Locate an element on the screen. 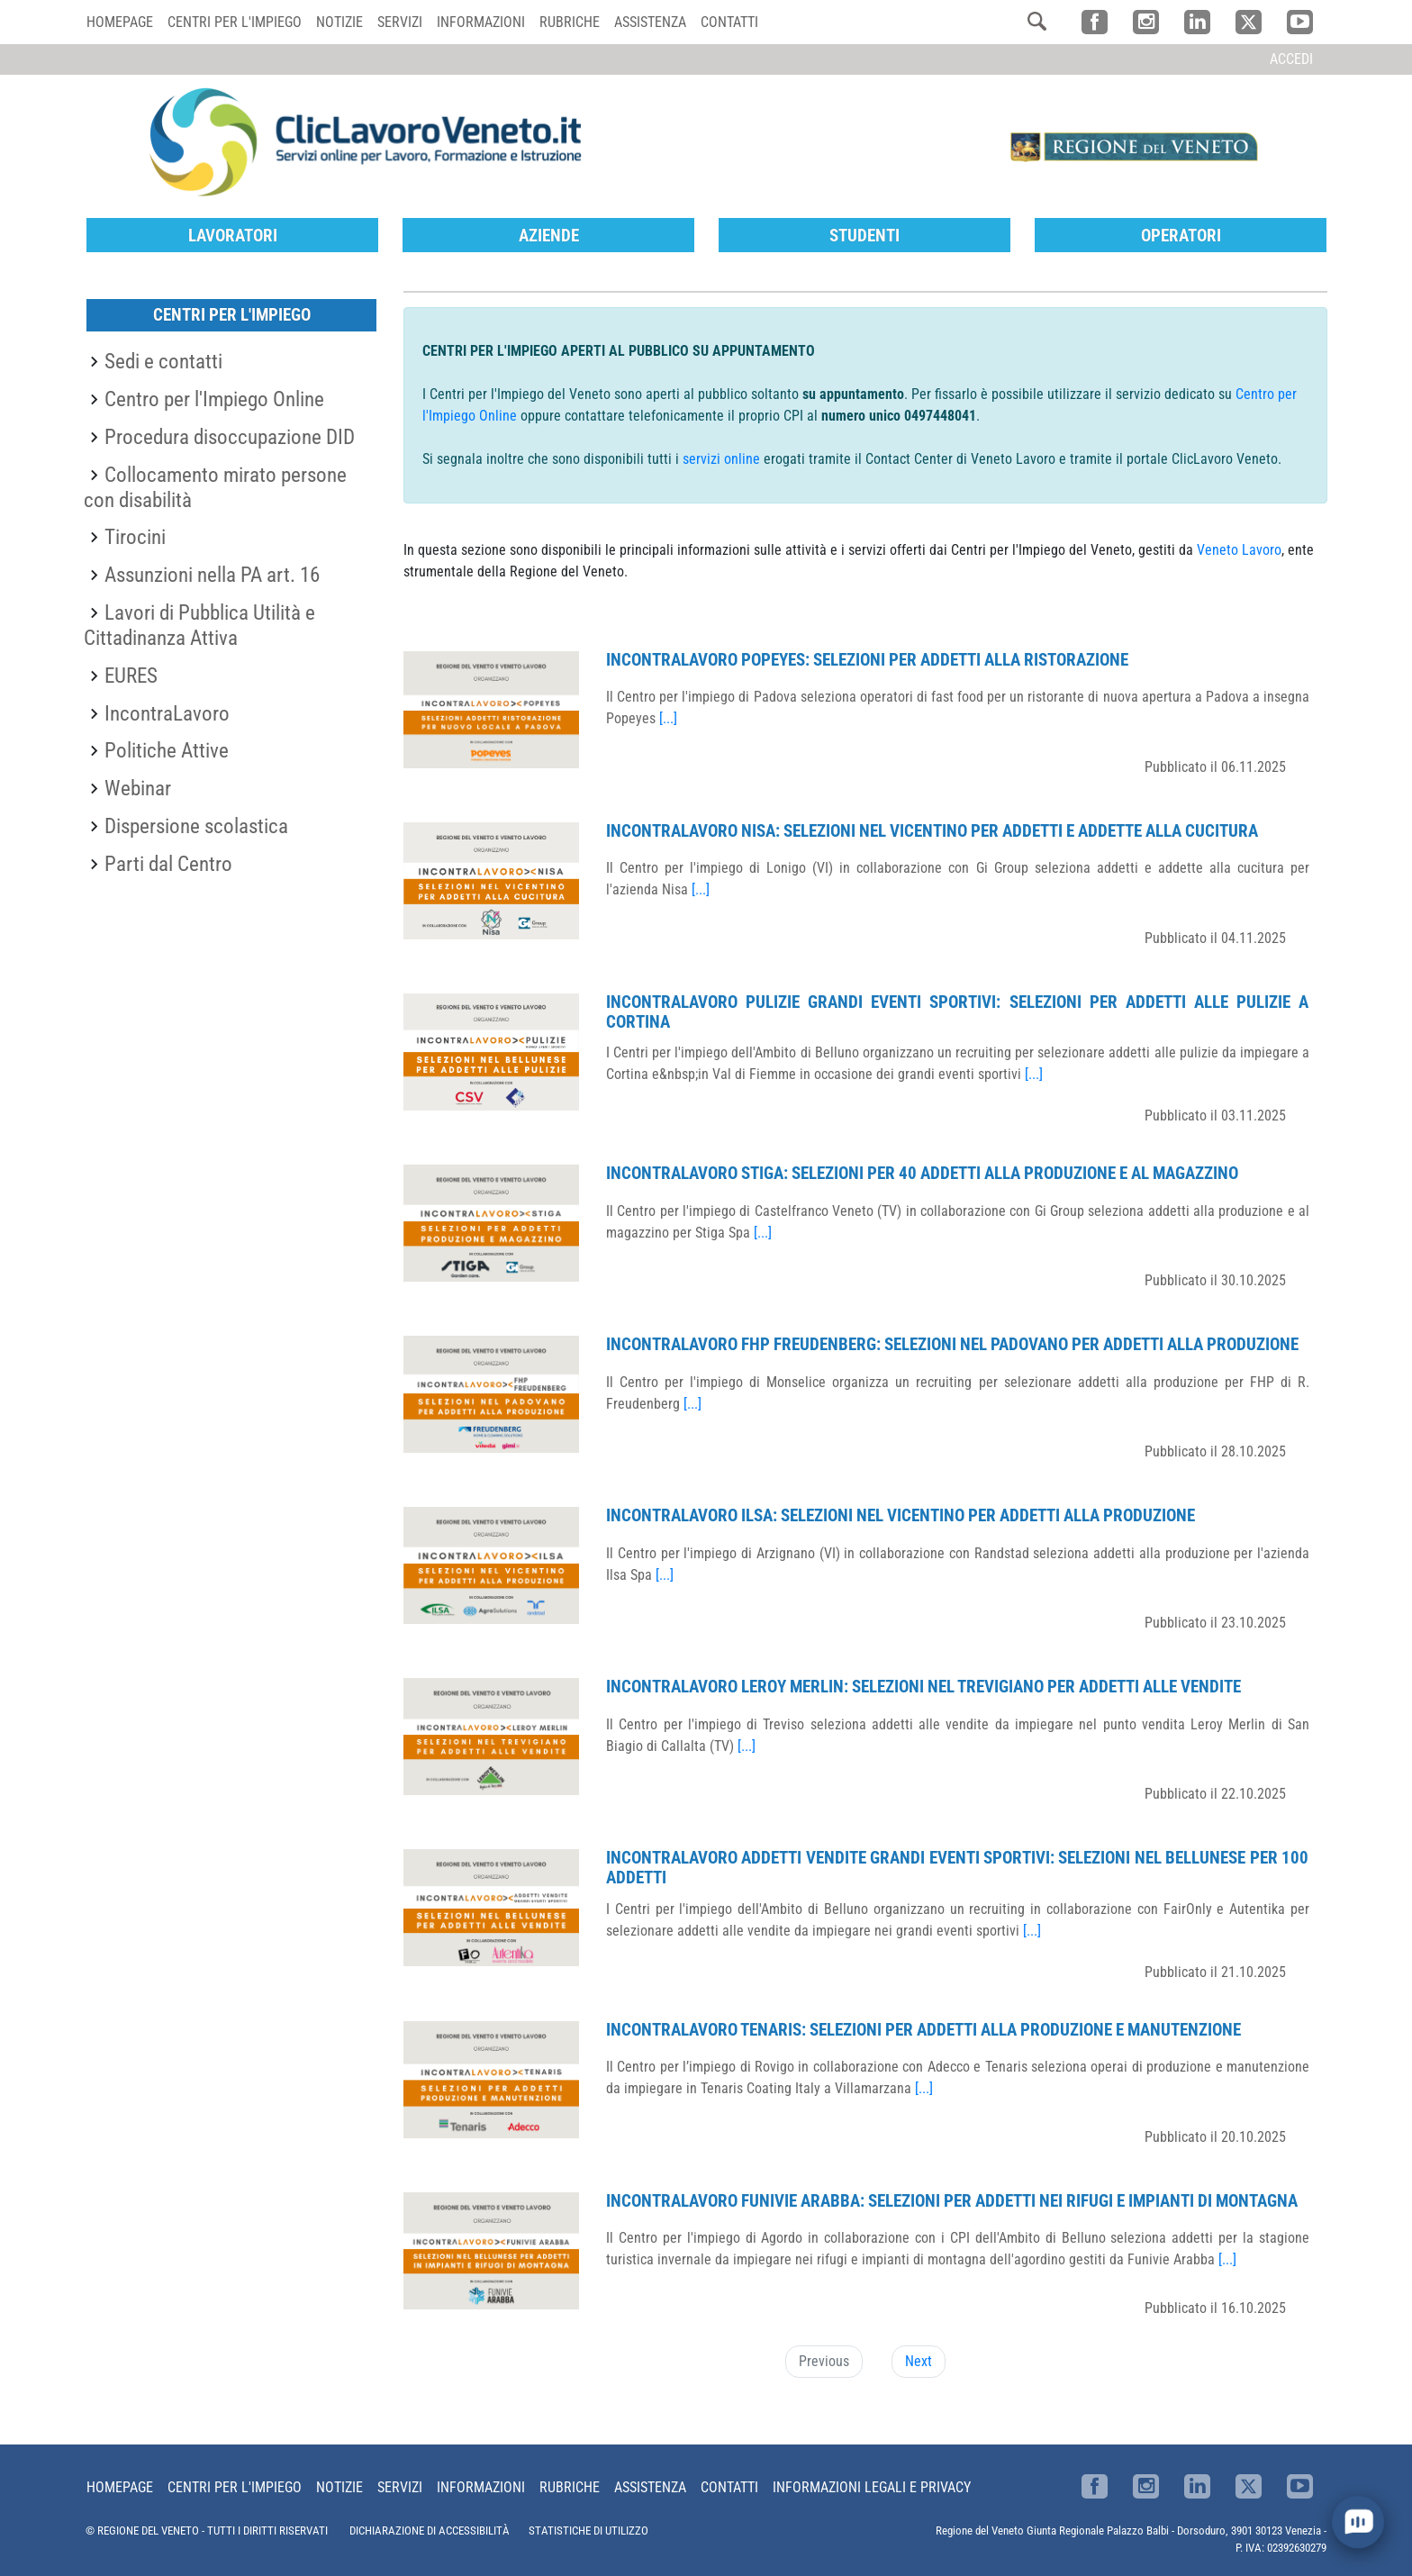 The height and width of the screenshot is (2576, 1412). IncontraLavoro Ilsa: selezioni nel vicentino per addetti alla produzione is located at coordinates (900, 1515).